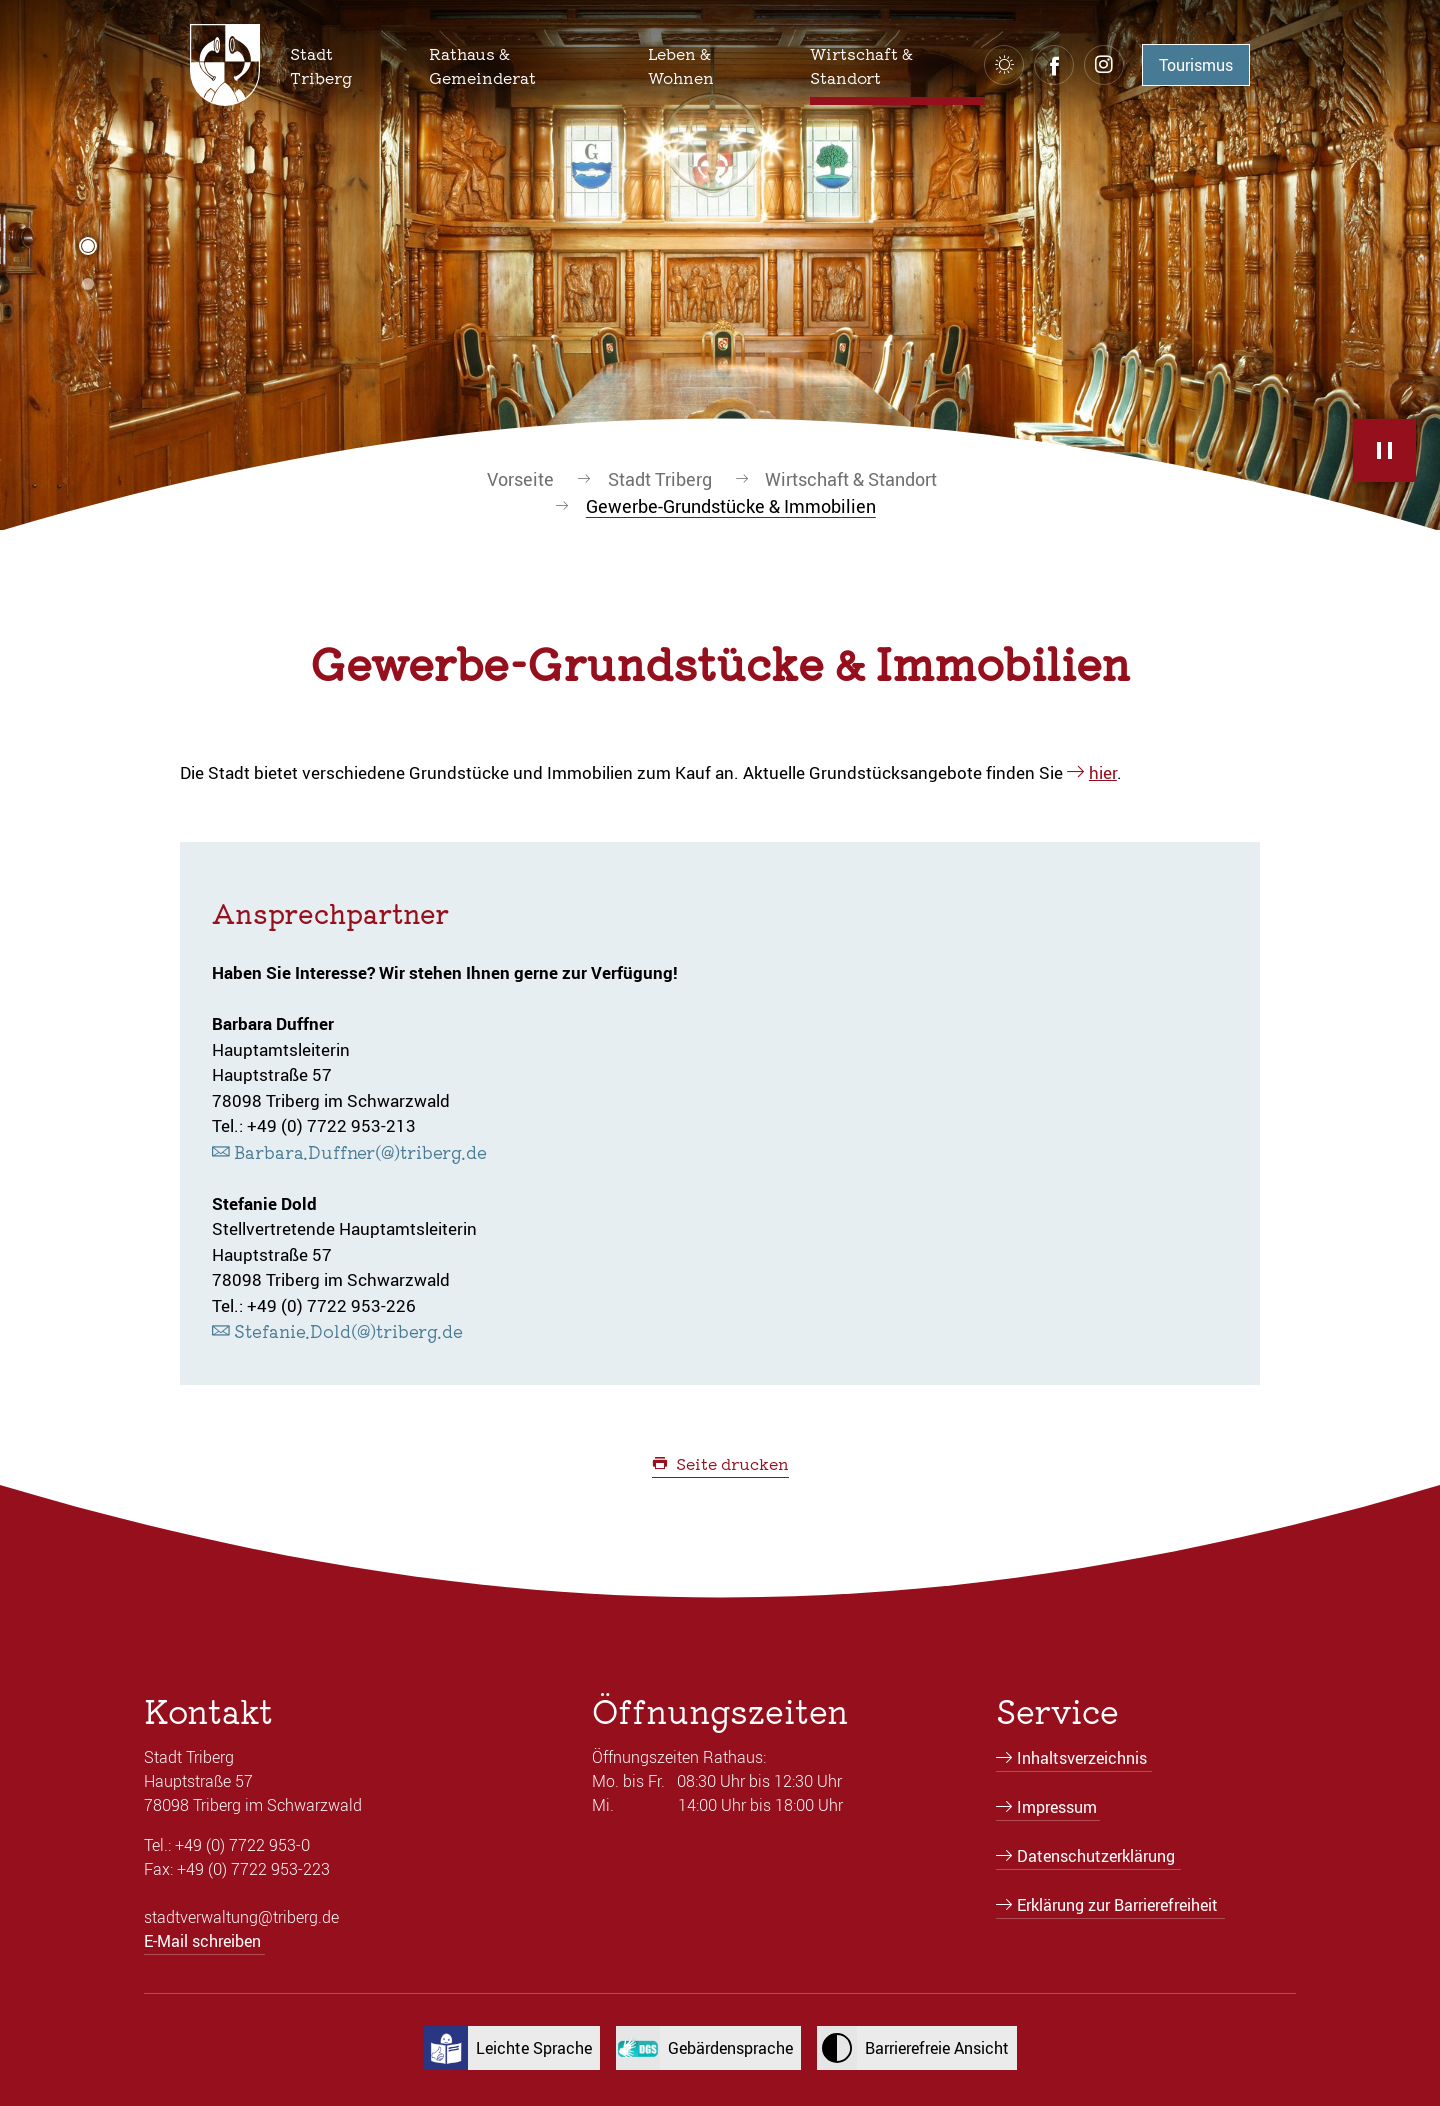 The height and width of the screenshot is (2106, 1440). Describe the element at coordinates (348, 1330) in the screenshot. I see `Stefanie.Dold(@)triberg.de` at that location.